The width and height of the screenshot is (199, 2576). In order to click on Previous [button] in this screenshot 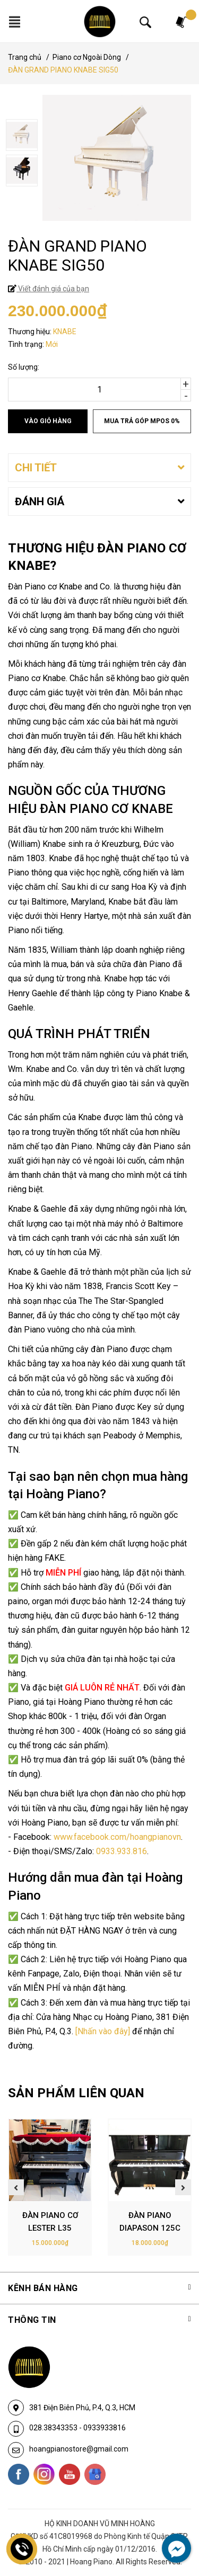, I will do `click(16, 2187)`.